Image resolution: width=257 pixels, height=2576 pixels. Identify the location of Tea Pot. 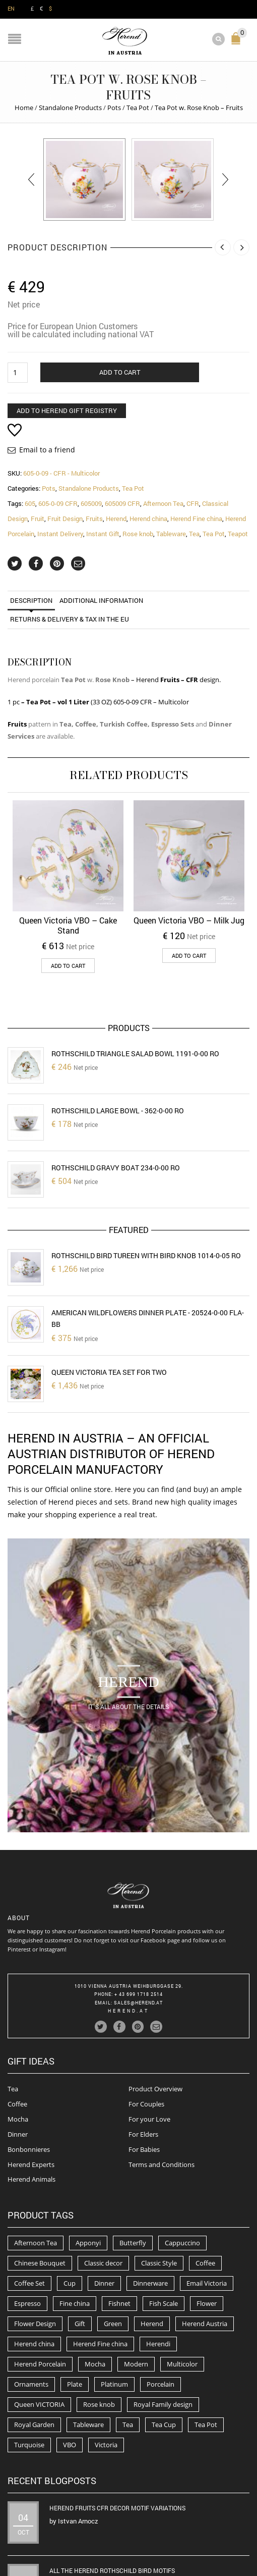
(137, 107).